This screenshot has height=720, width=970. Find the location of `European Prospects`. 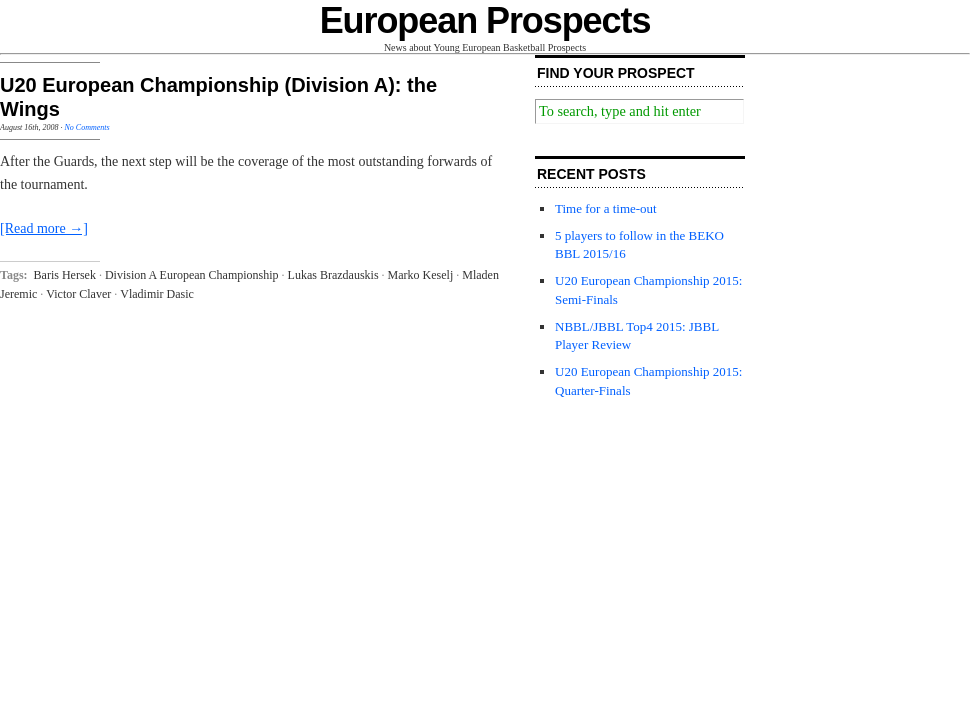

European Prospects is located at coordinates (485, 20).